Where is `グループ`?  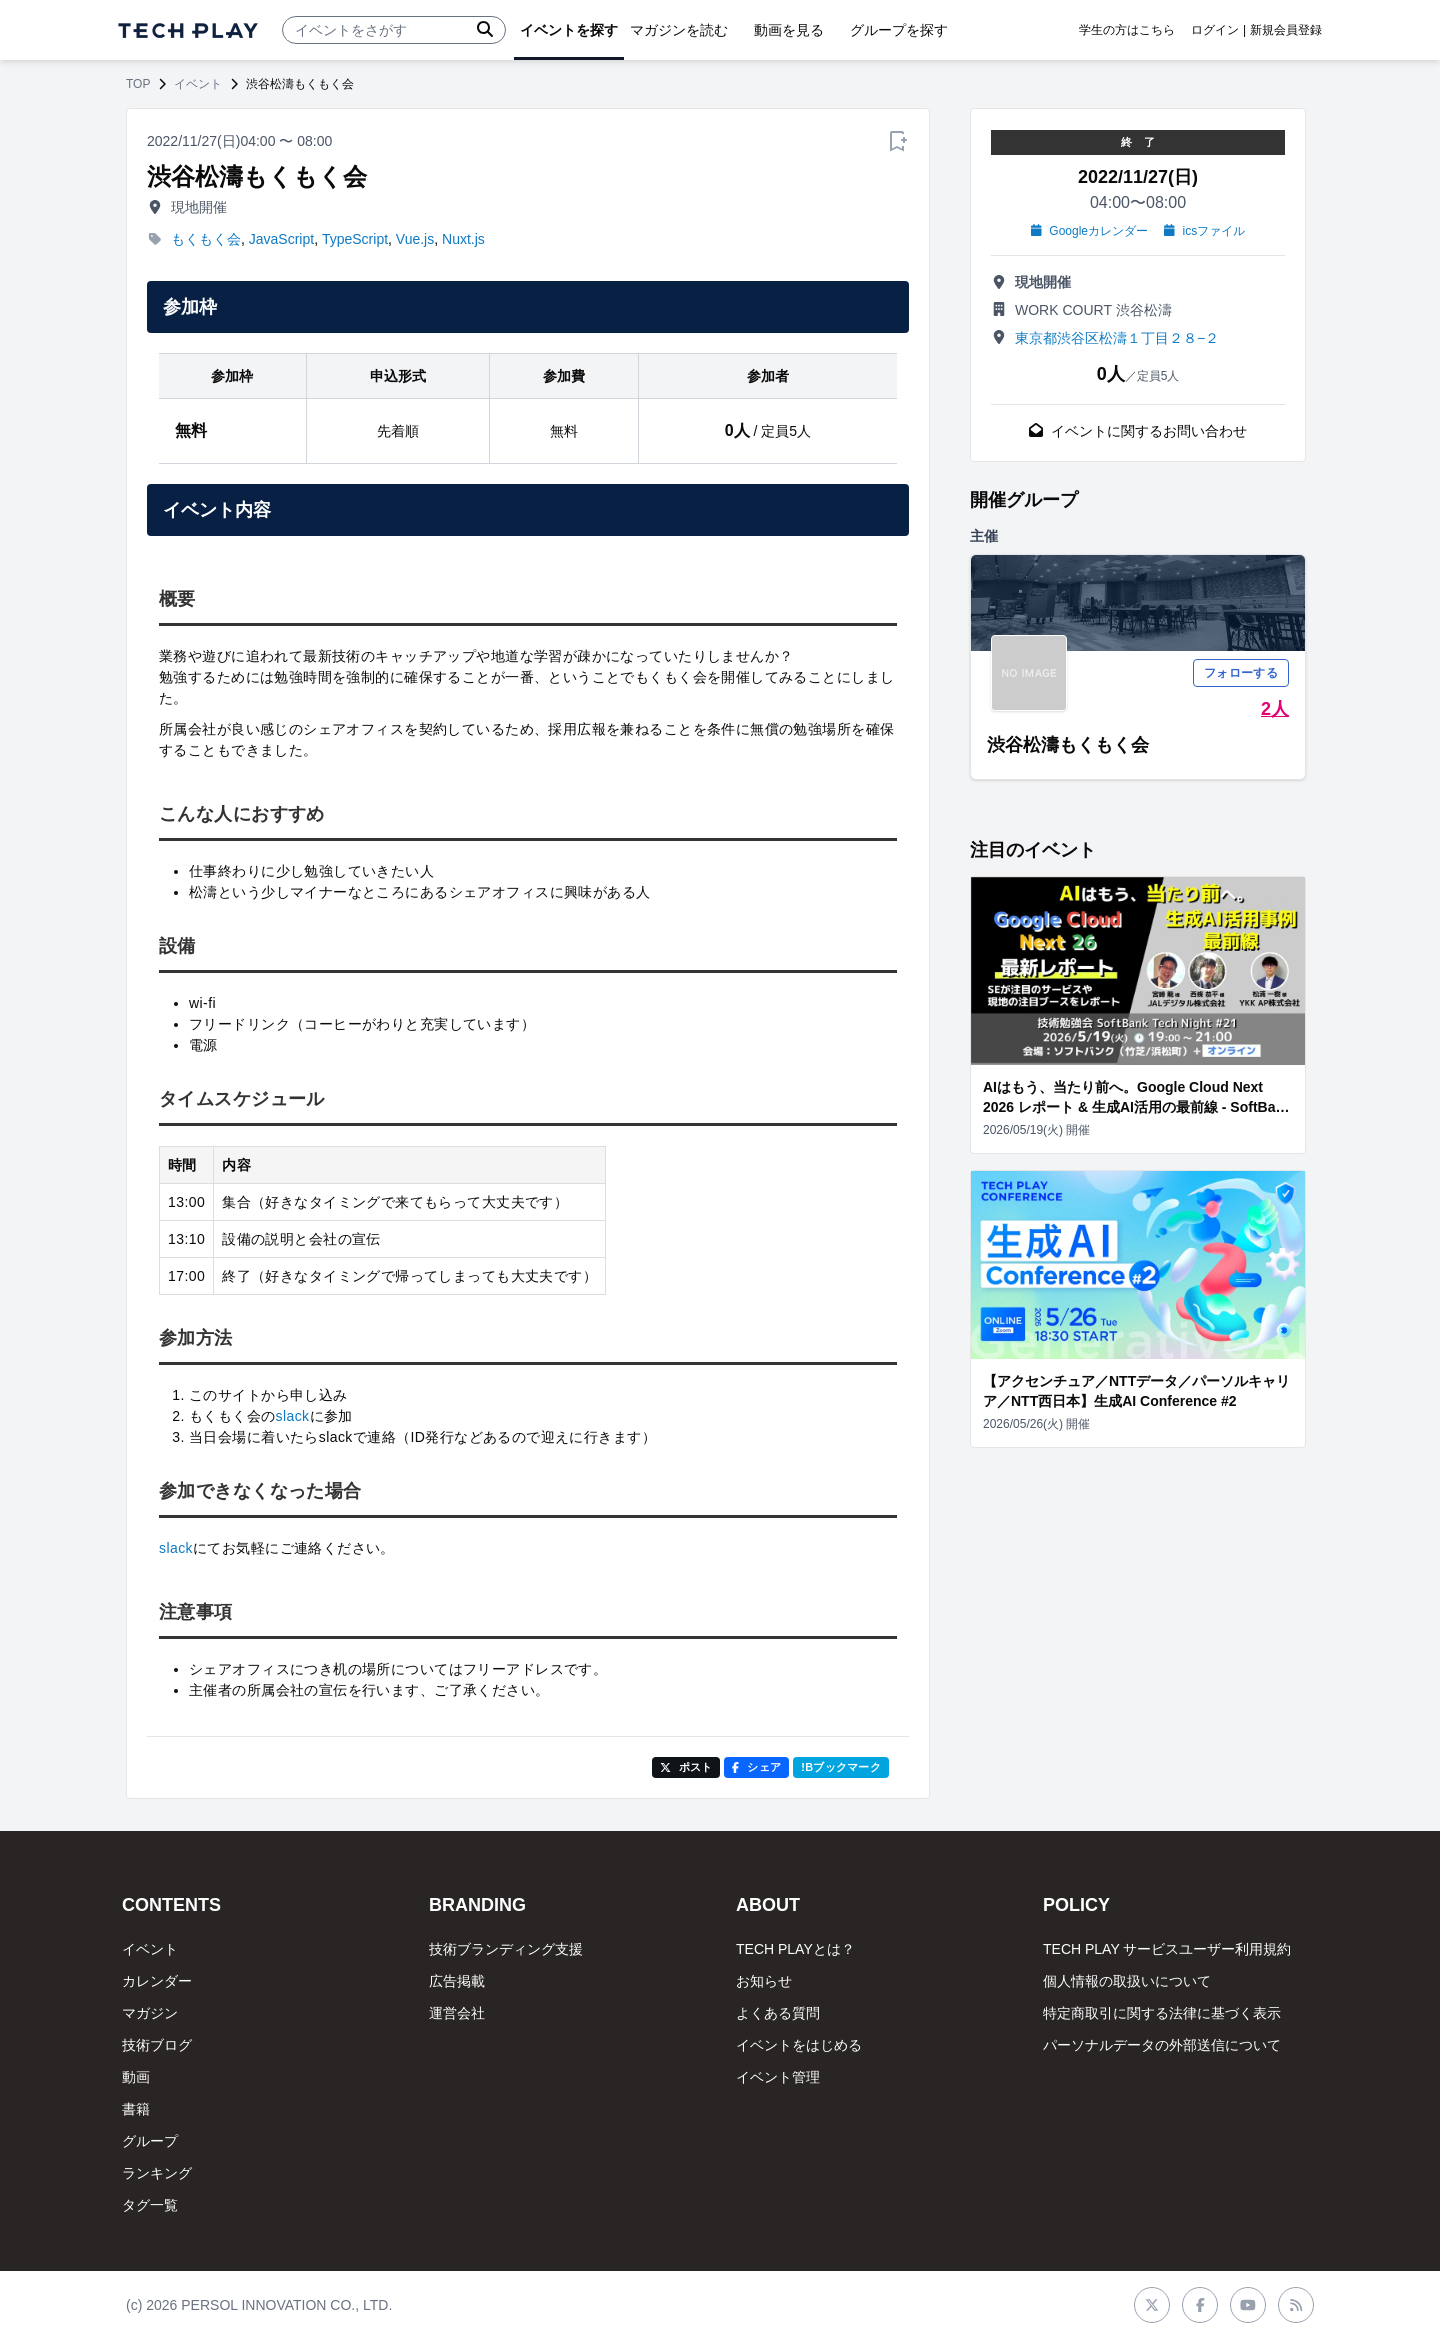
グループ is located at coordinates (150, 2141).